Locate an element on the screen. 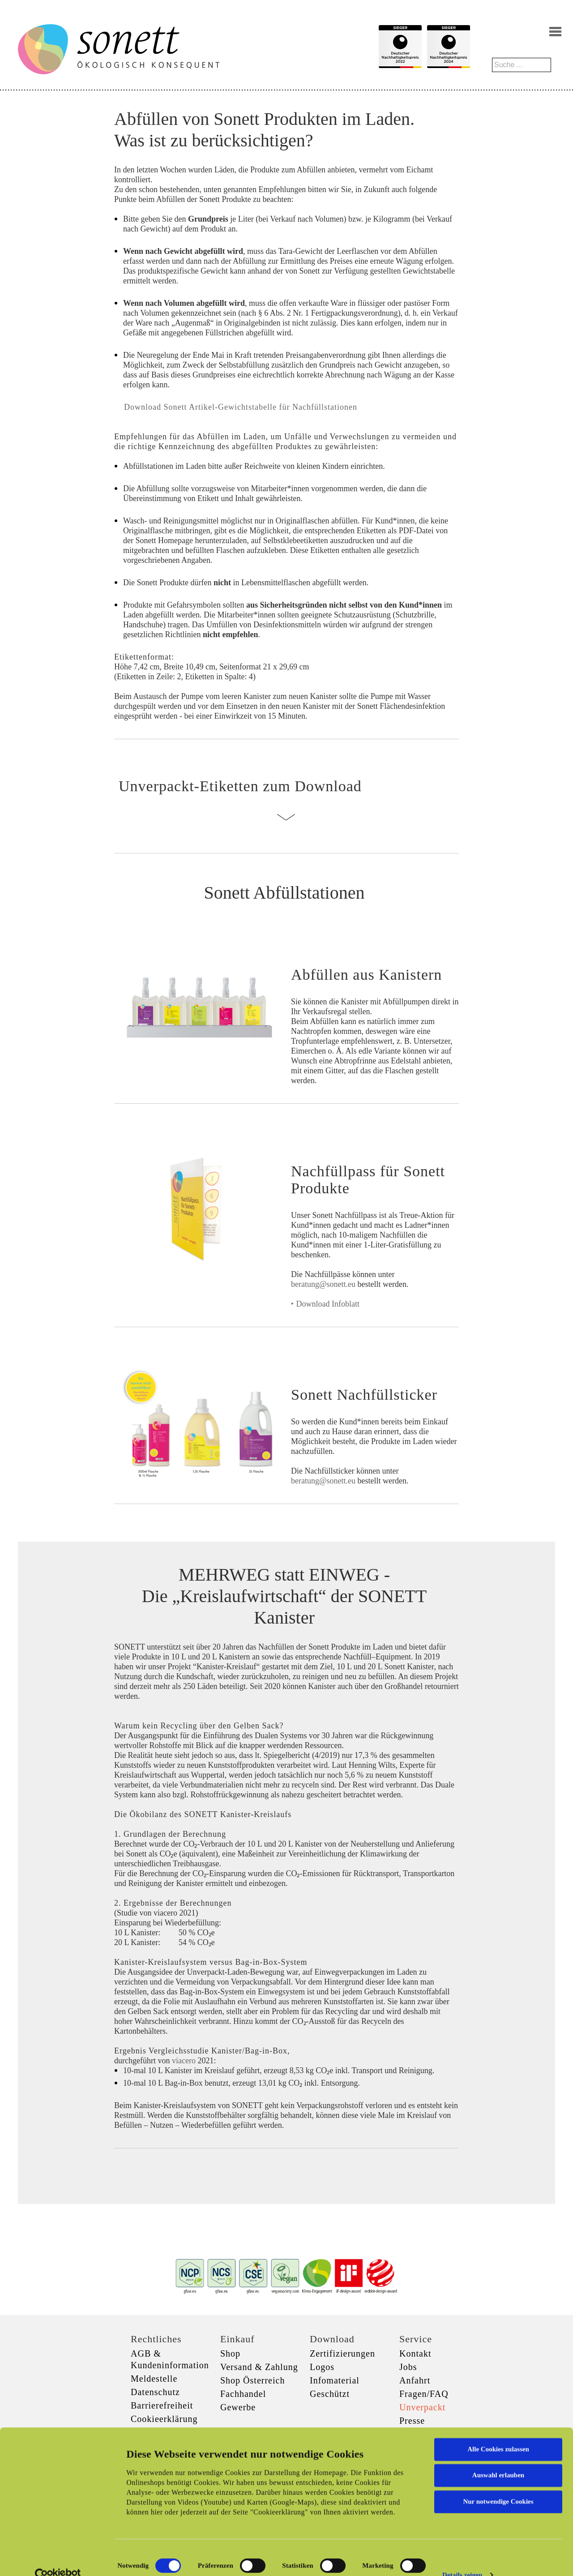  Fragen/FAQ is located at coordinates (424, 2394).